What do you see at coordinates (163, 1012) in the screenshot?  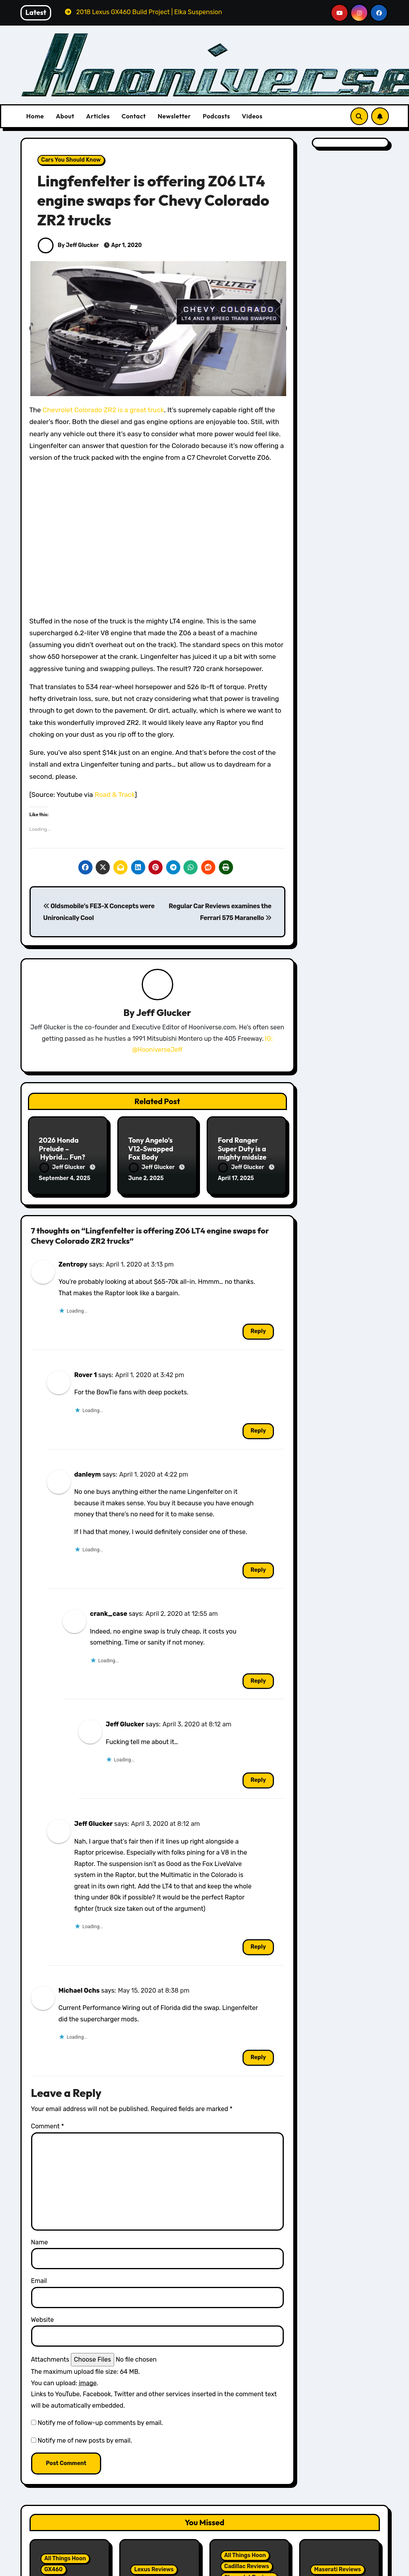 I see `Jeff Glucker` at bounding box center [163, 1012].